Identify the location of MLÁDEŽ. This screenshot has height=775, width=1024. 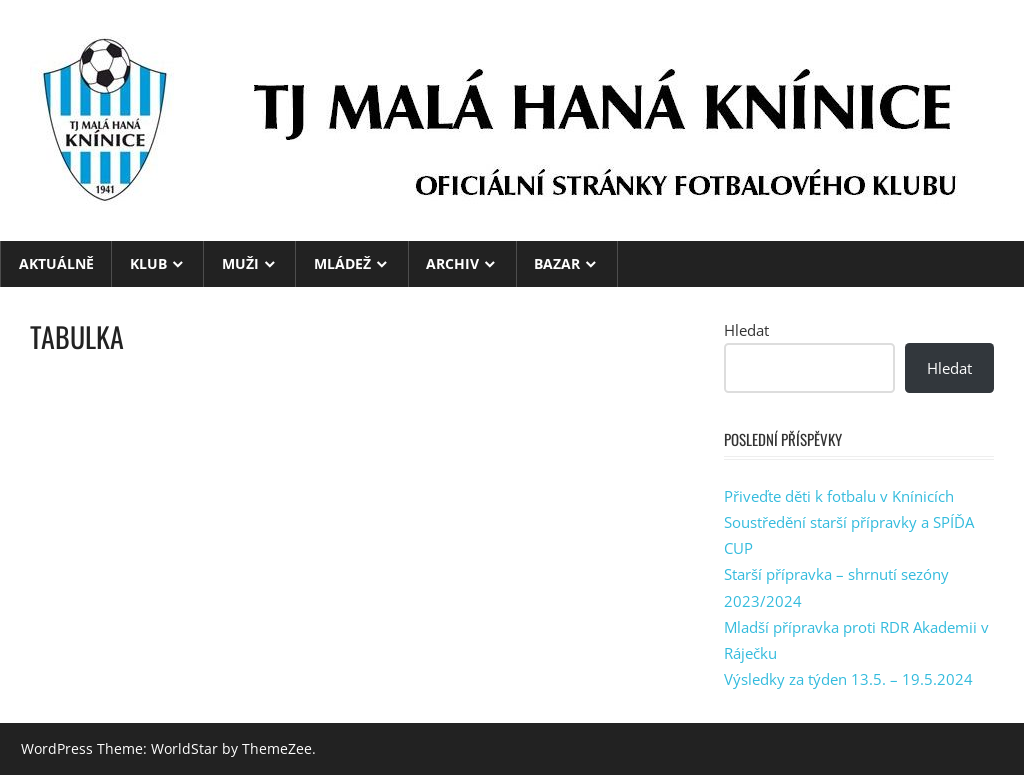
(342, 263).